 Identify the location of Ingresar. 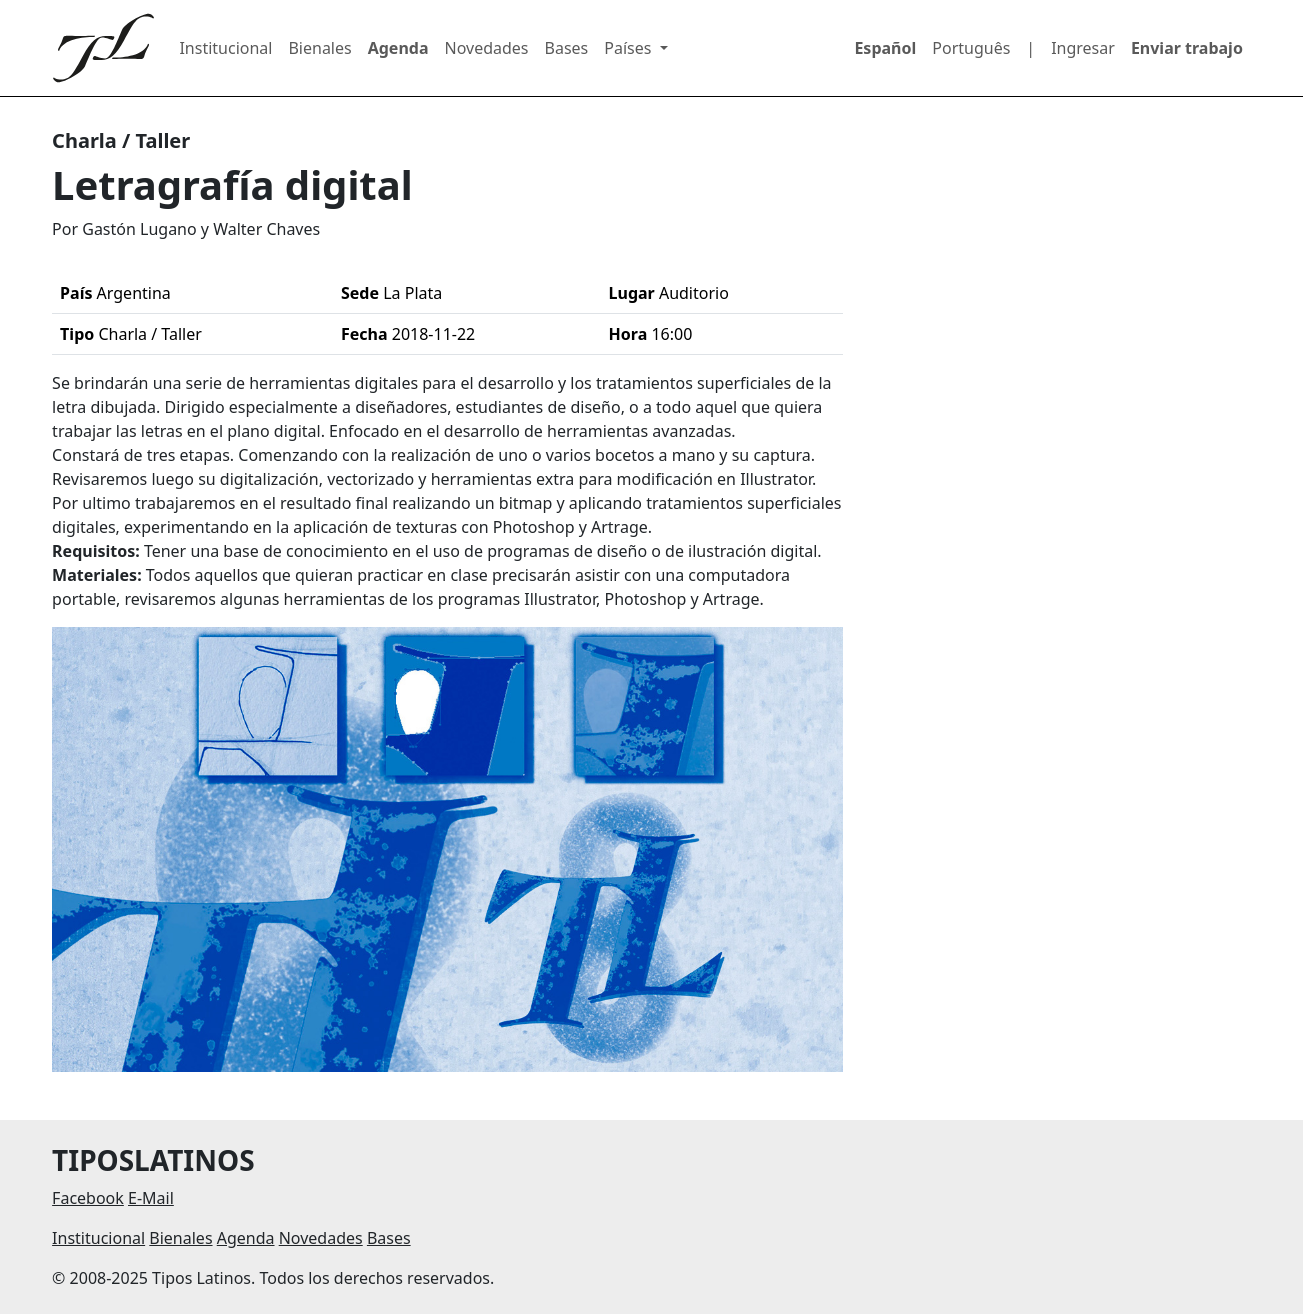
(1083, 48).